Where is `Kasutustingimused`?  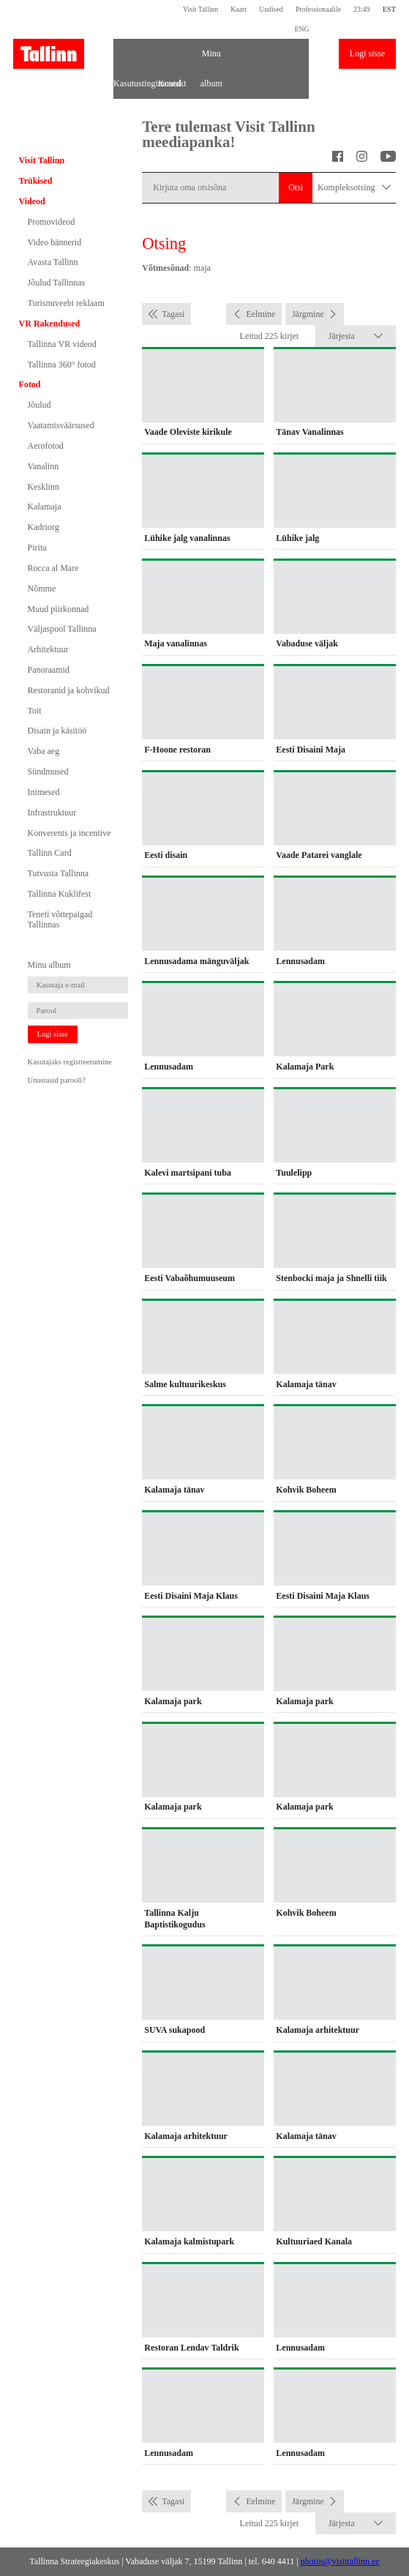
Kasutustingimused is located at coordinates (132, 83).